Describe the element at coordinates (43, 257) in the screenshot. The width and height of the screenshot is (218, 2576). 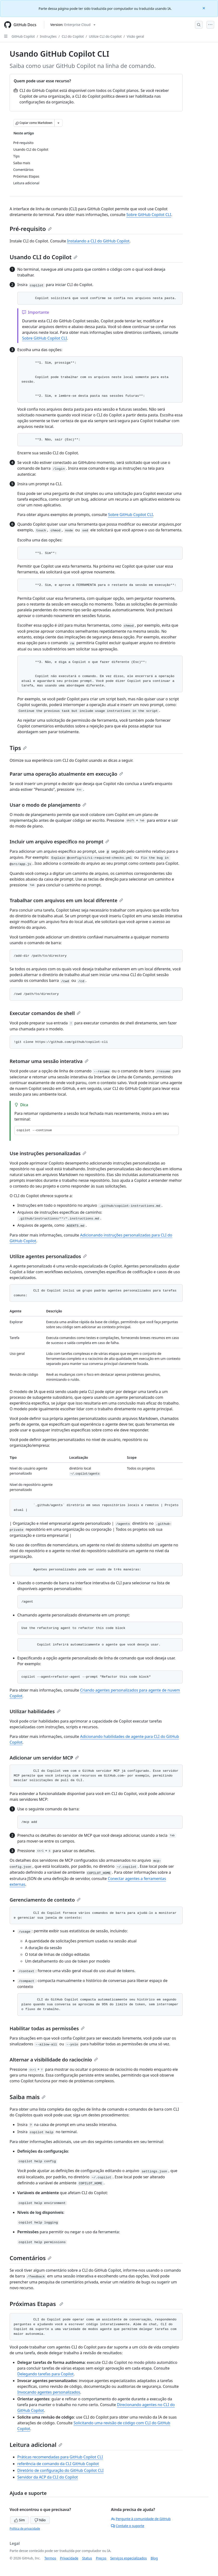
I see `Usando CLI do Copilot` at that location.